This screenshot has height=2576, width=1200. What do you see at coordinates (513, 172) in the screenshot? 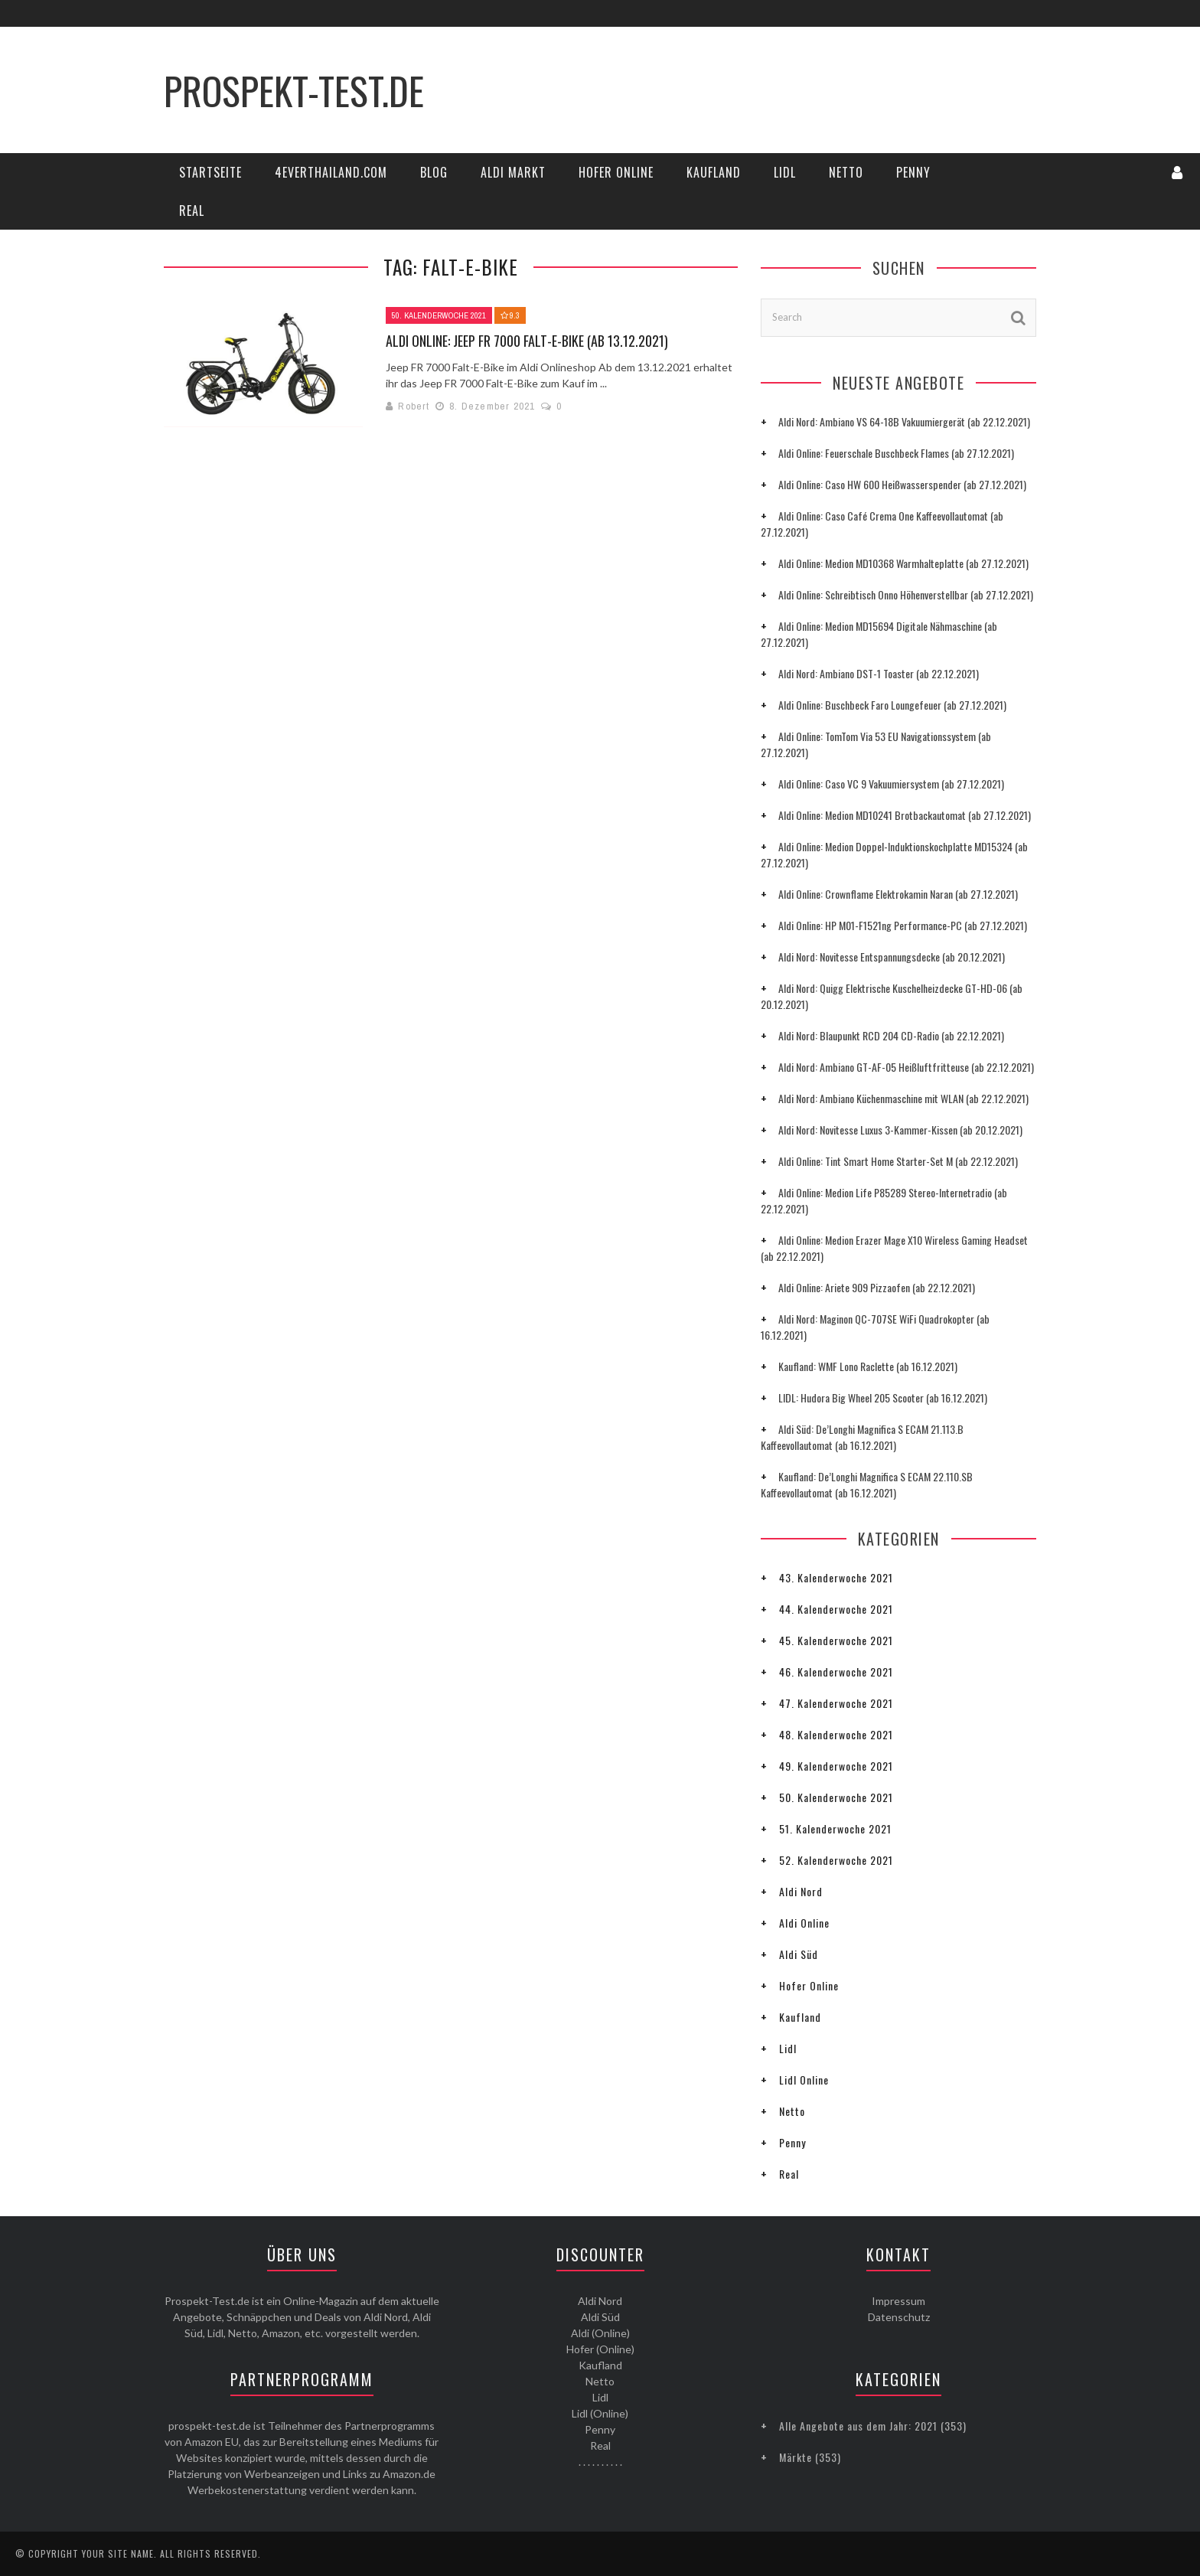
I see `Aldi Markt` at bounding box center [513, 172].